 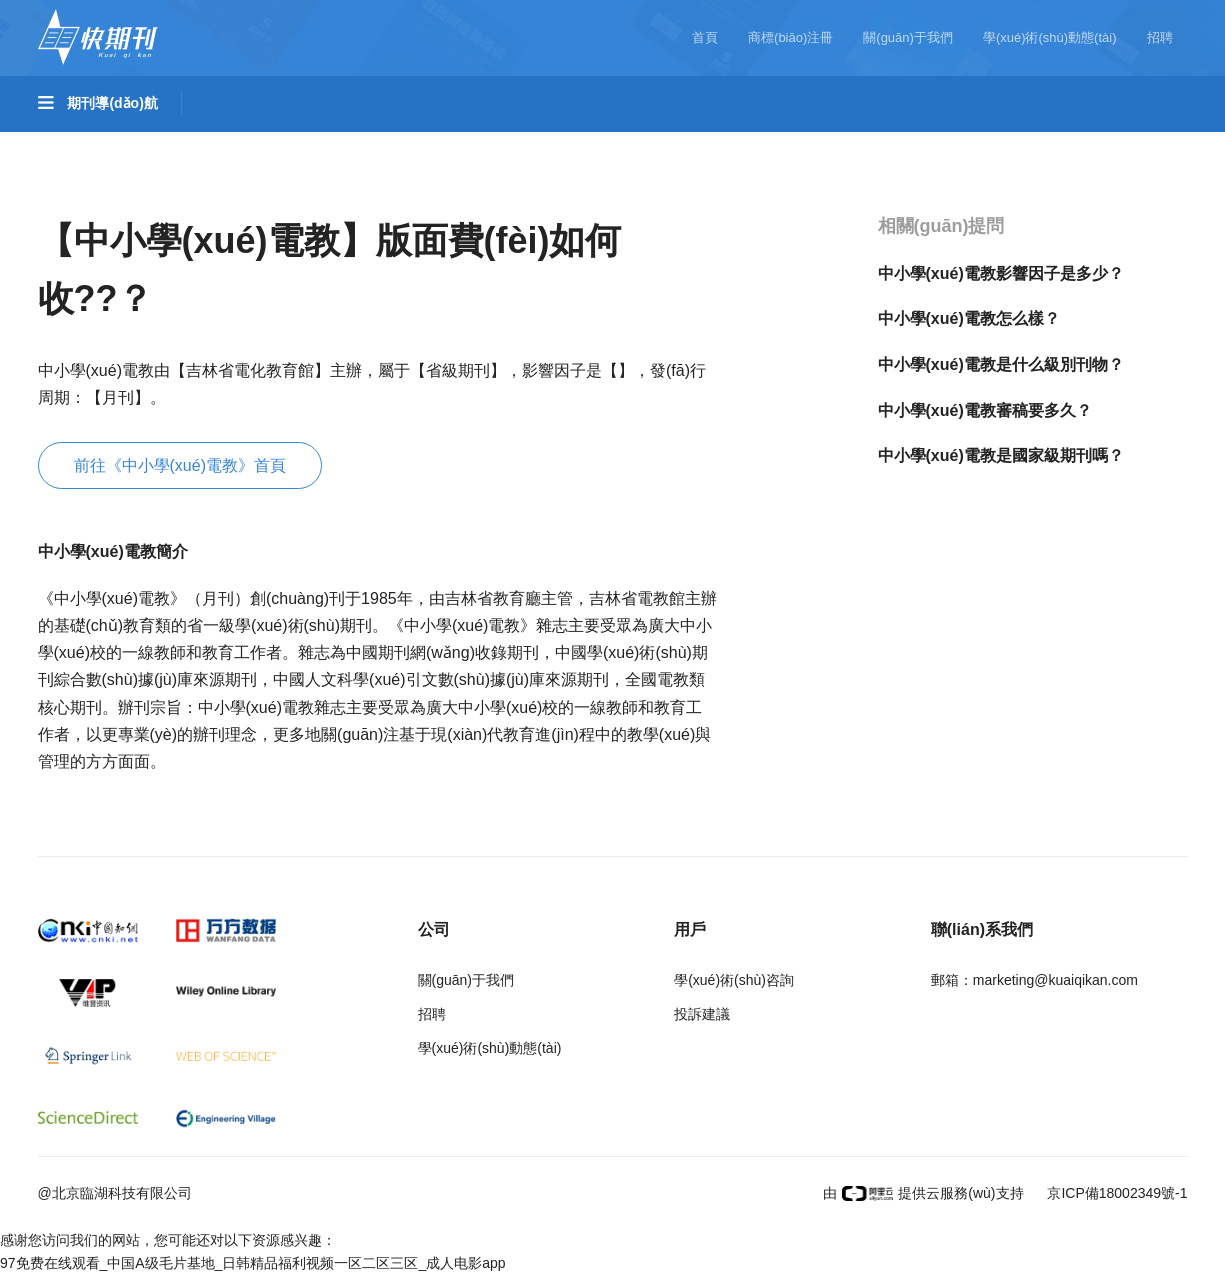 What do you see at coordinates (1069, 143) in the screenshot?
I see `社會科學(xué)I` at bounding box center [1069, 143].